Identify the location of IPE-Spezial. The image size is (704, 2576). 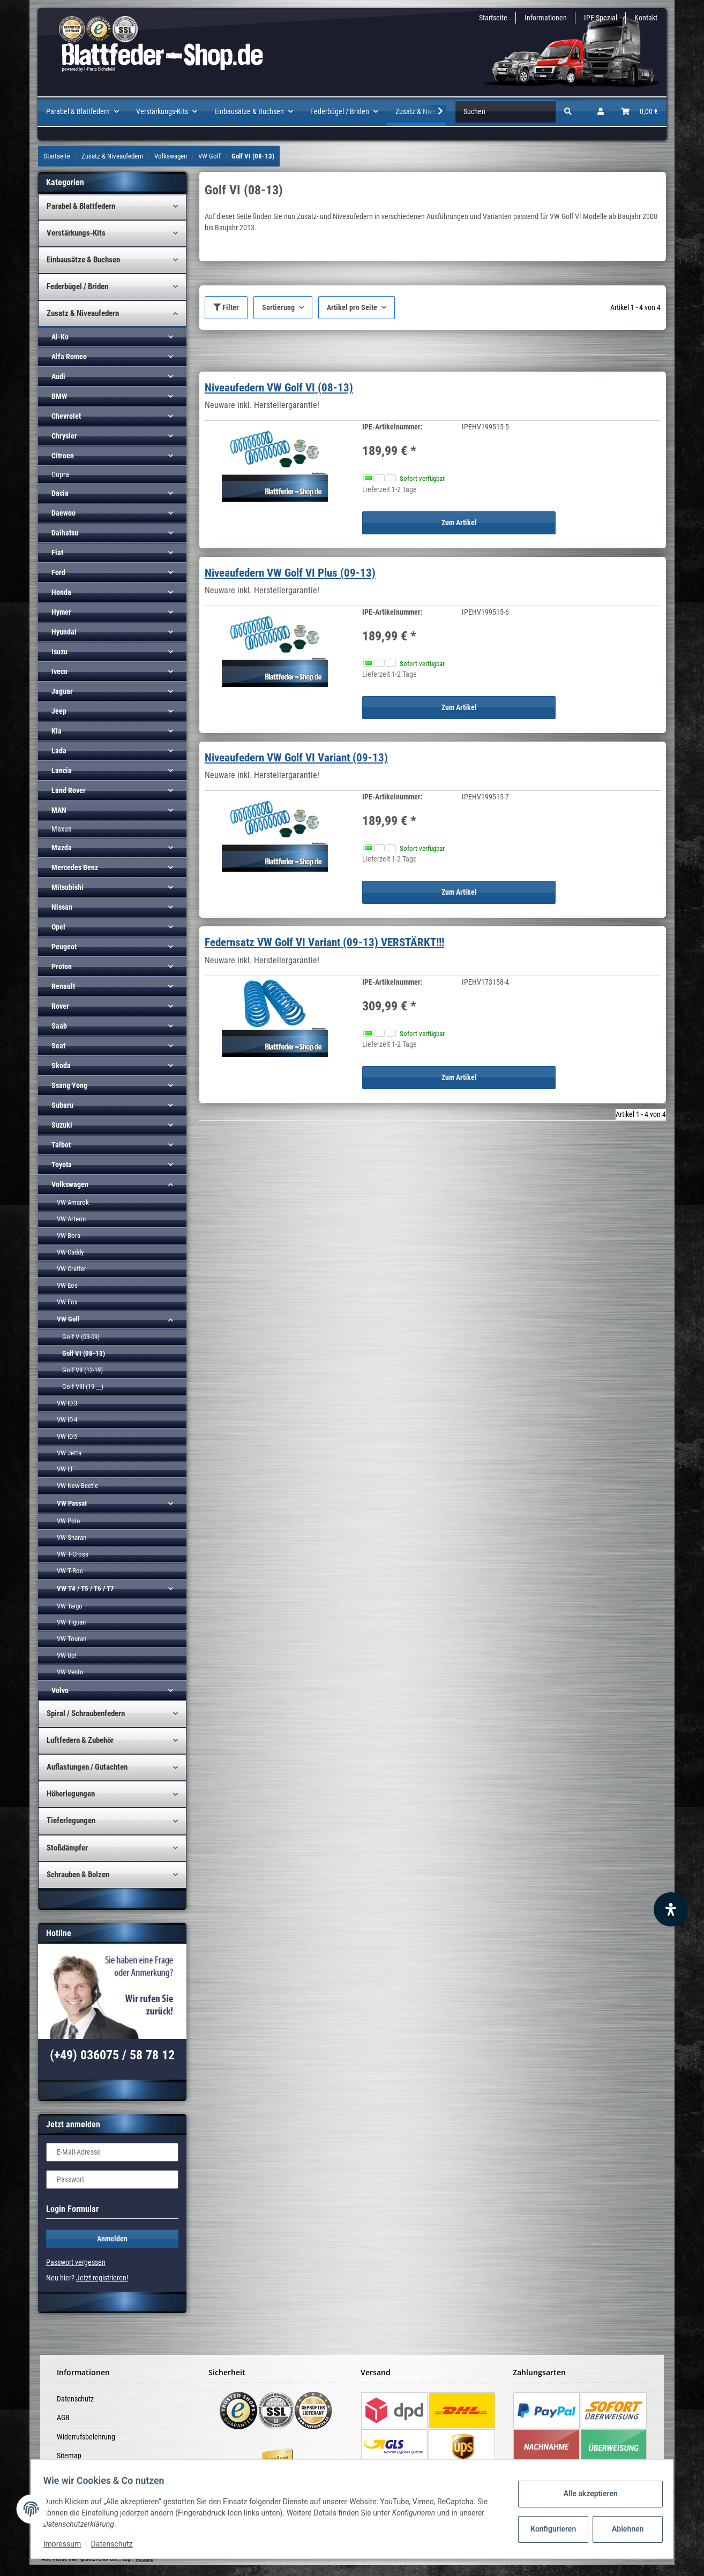
(600, 17).